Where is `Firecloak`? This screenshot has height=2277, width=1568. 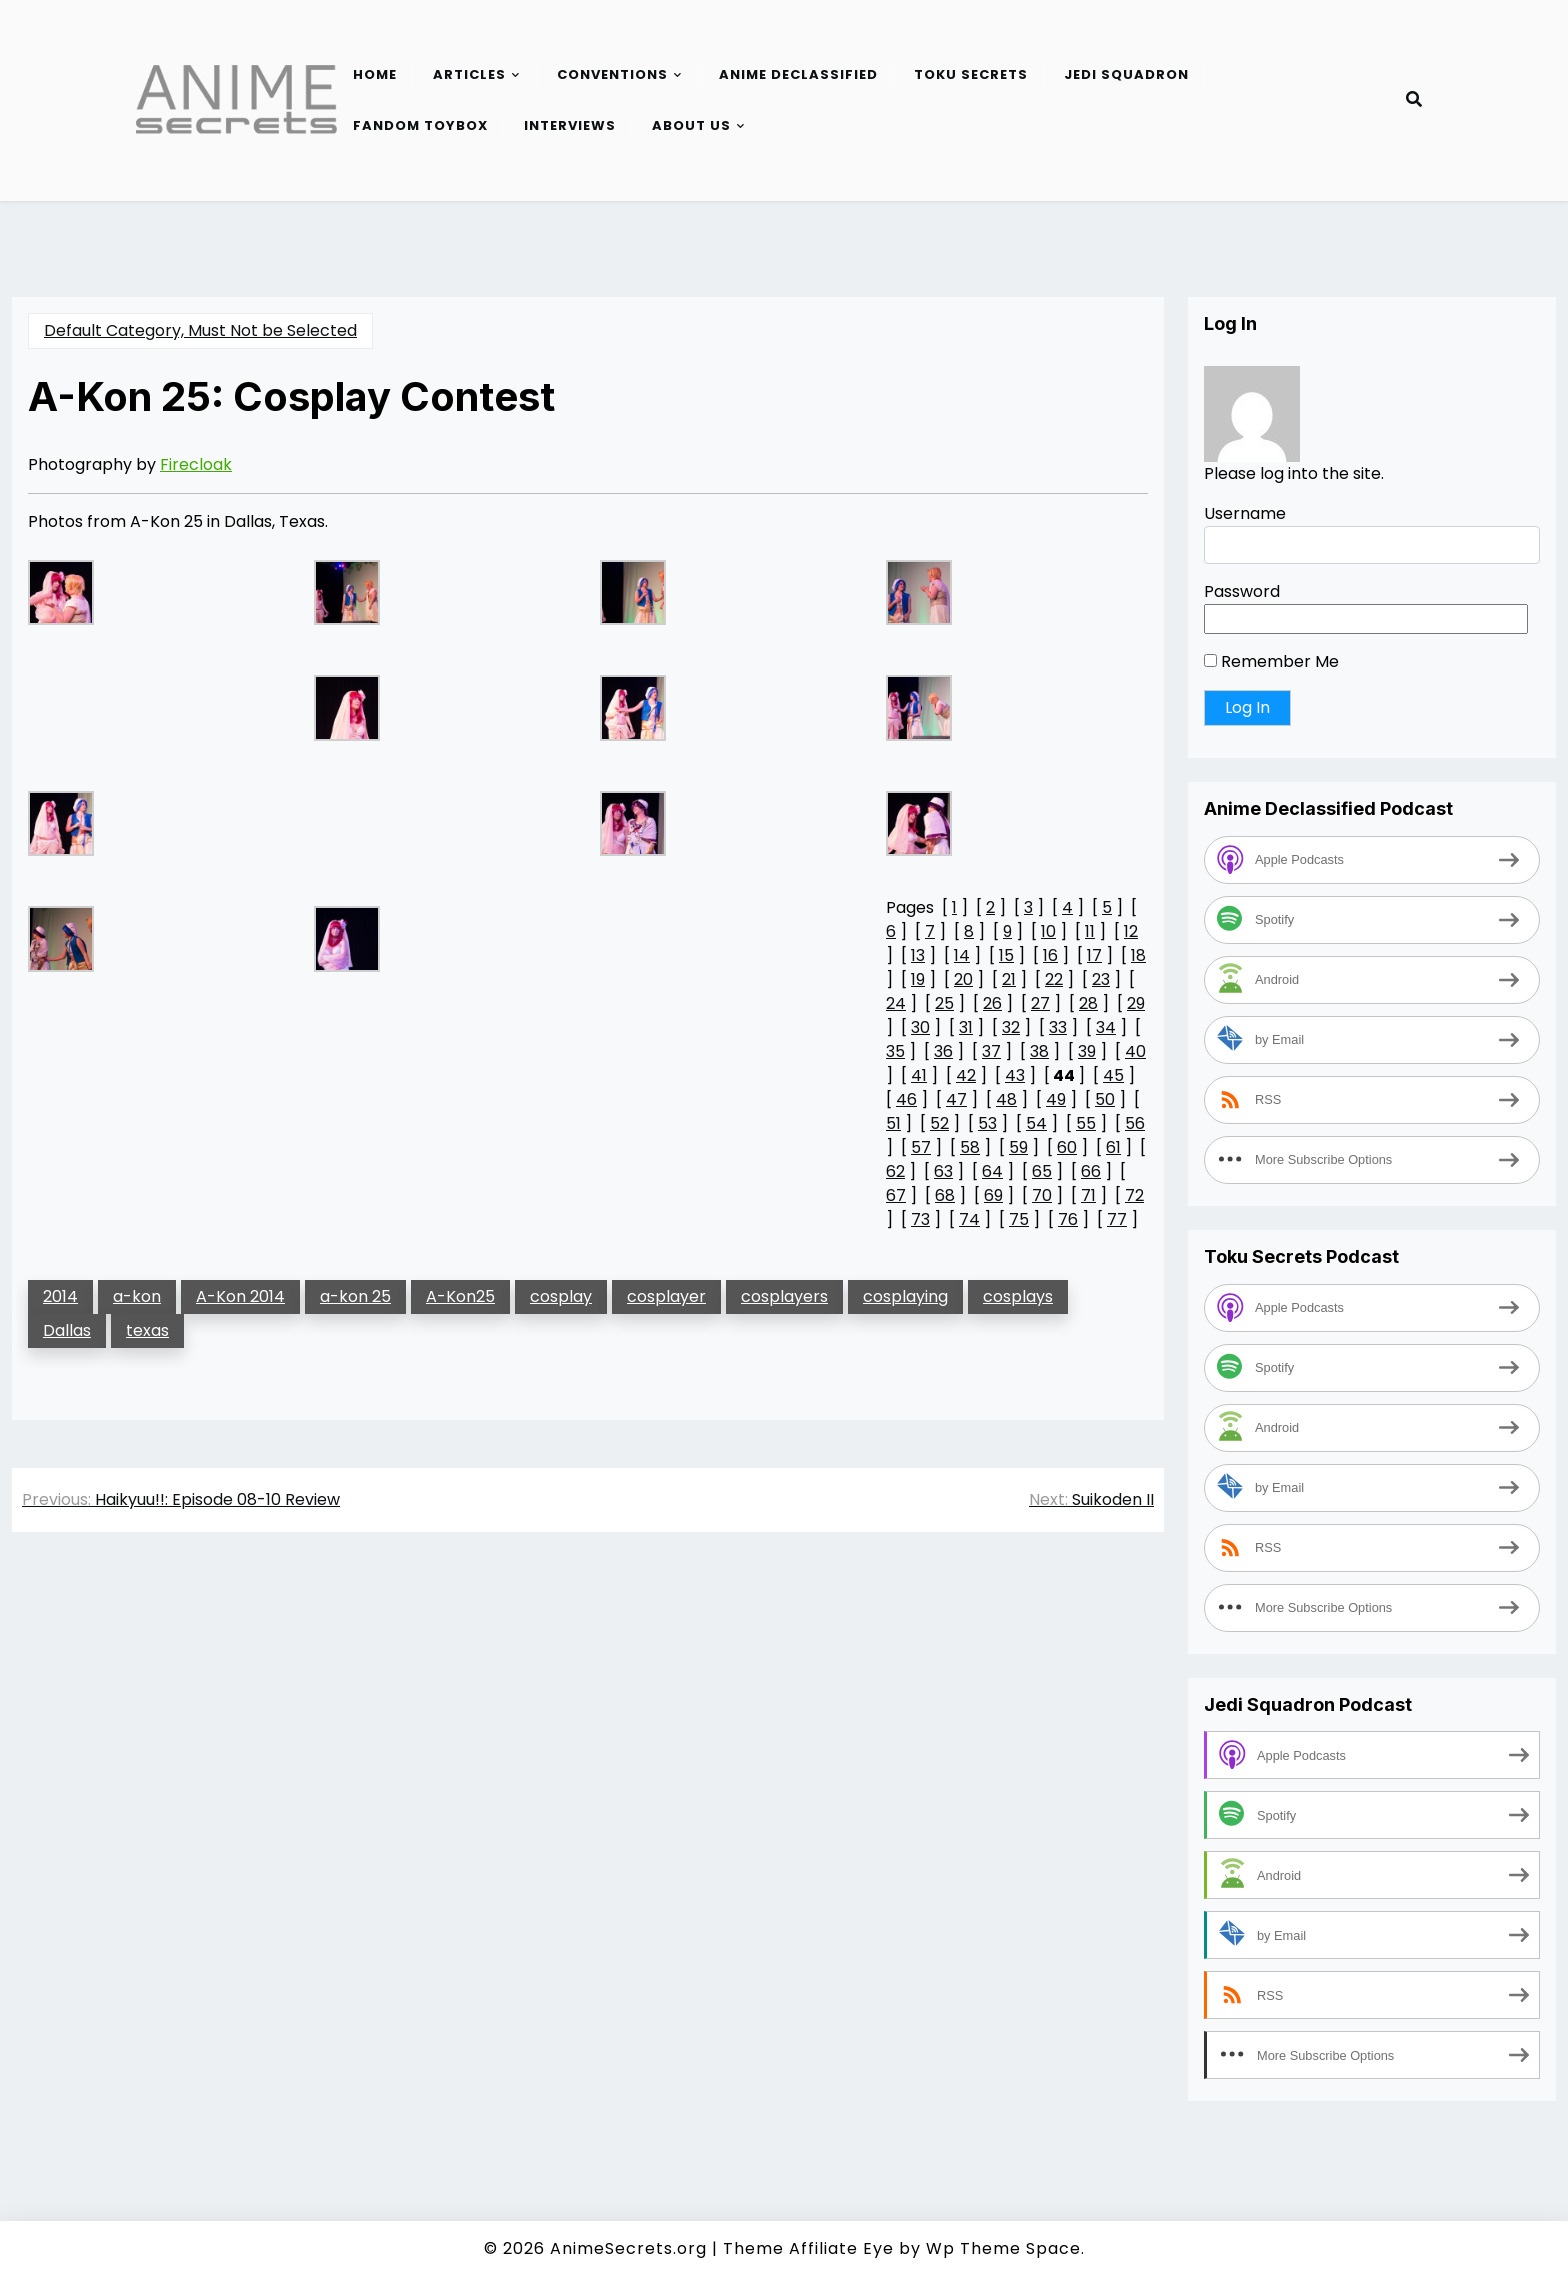
Firecloak is located at coordinates (196, 464).